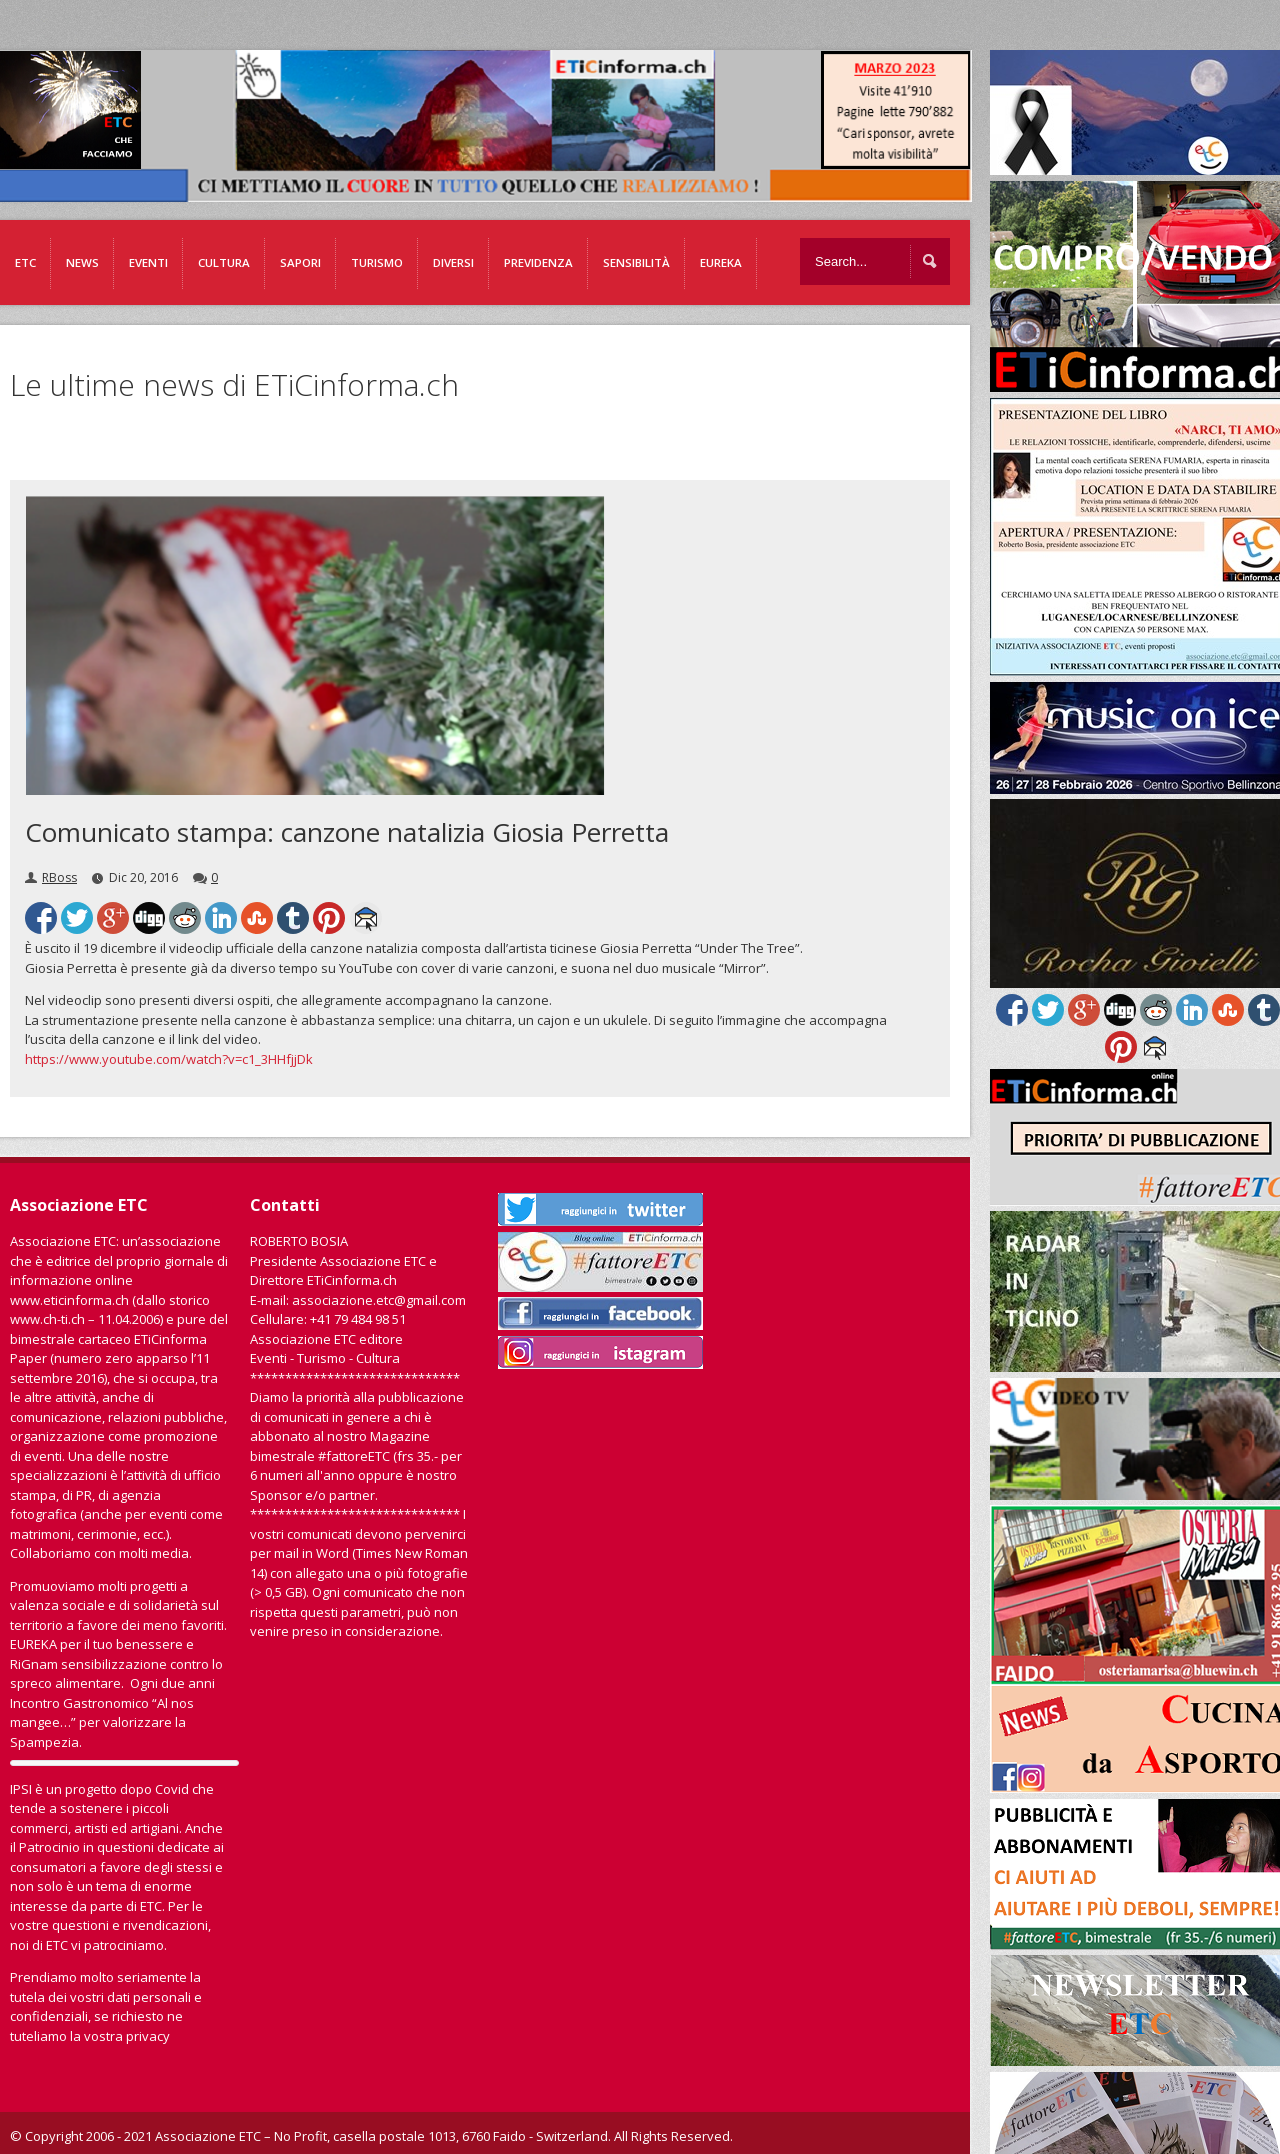 The image size is (1280, 2154). What do you see at coordinates (169, 1059) in the screenshot?
I see `https://www.youtube.com/watch?v=c1_3HHfjjDk` at bounding box center [169, 1059].